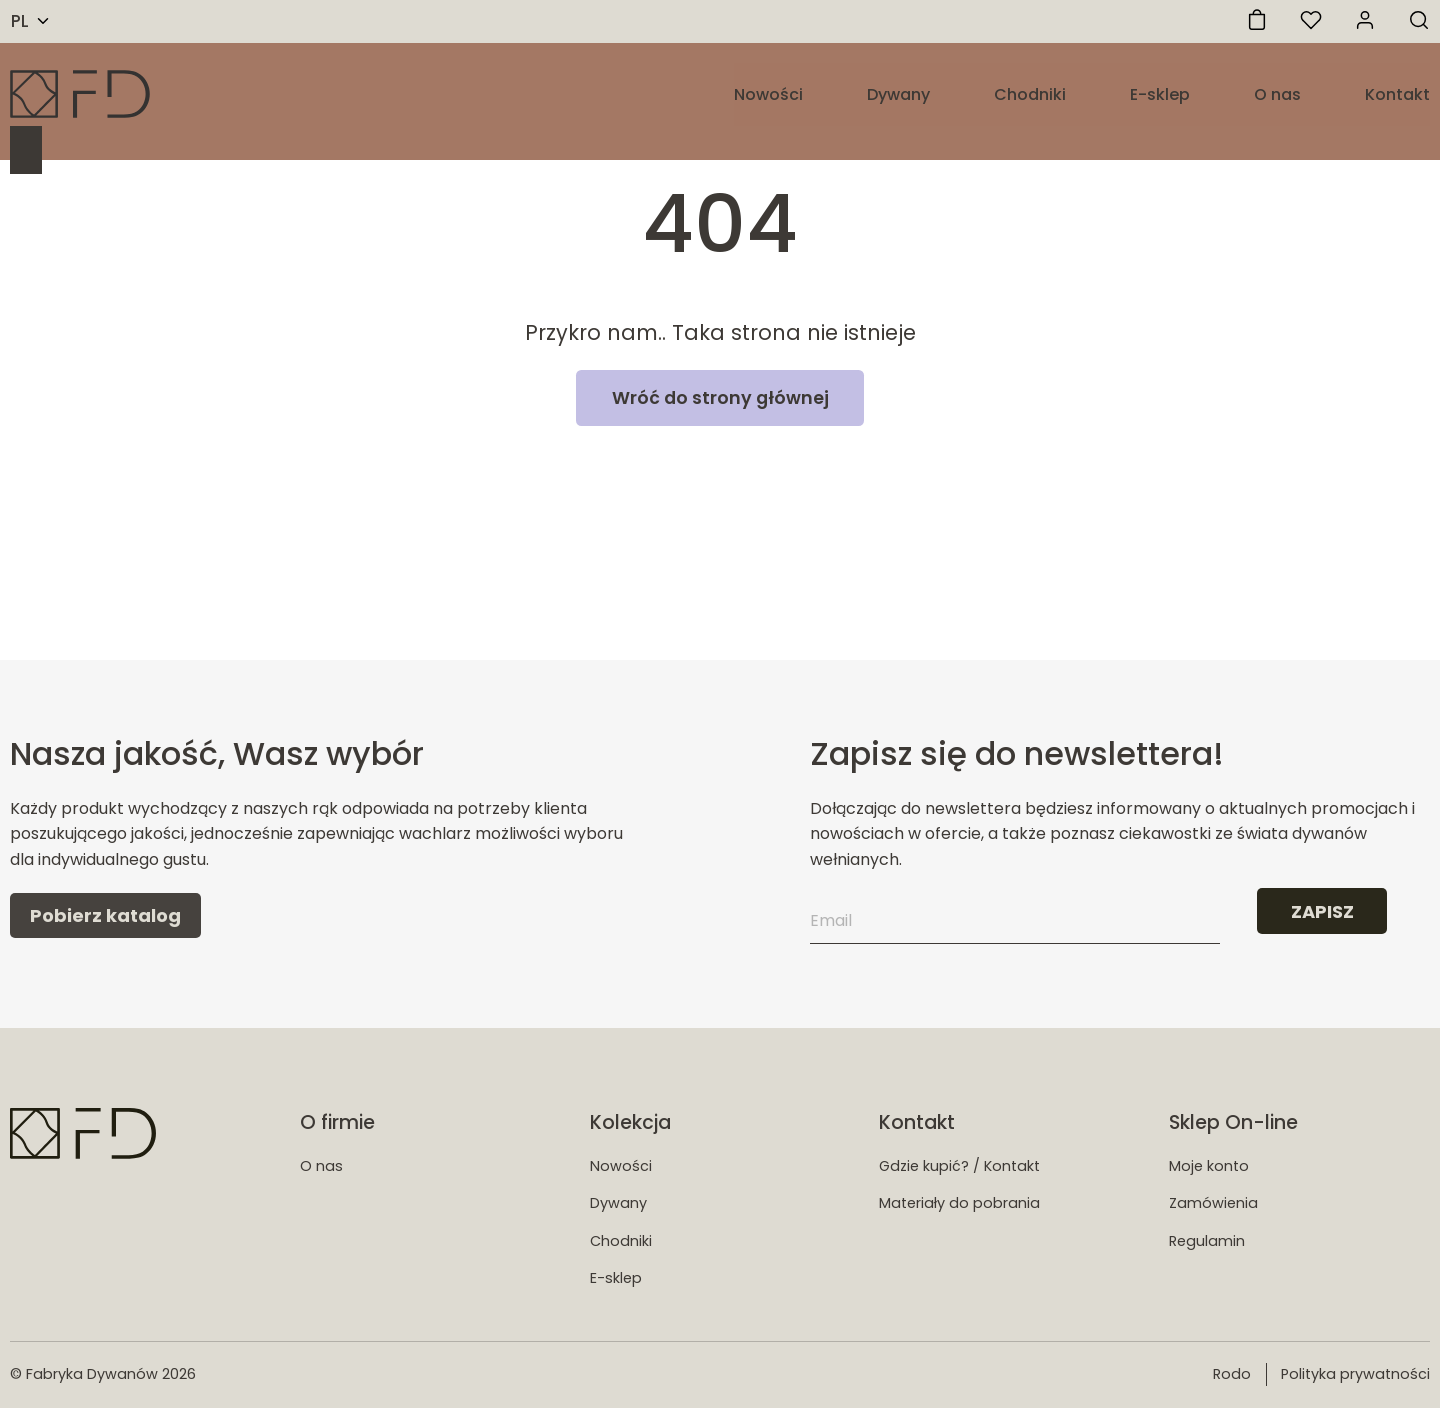 The width and height of the screenshot is (1440, 1408). Describe the element at coordinates (1232, 1374) in the screenshot. I see `Rodo` at that location.